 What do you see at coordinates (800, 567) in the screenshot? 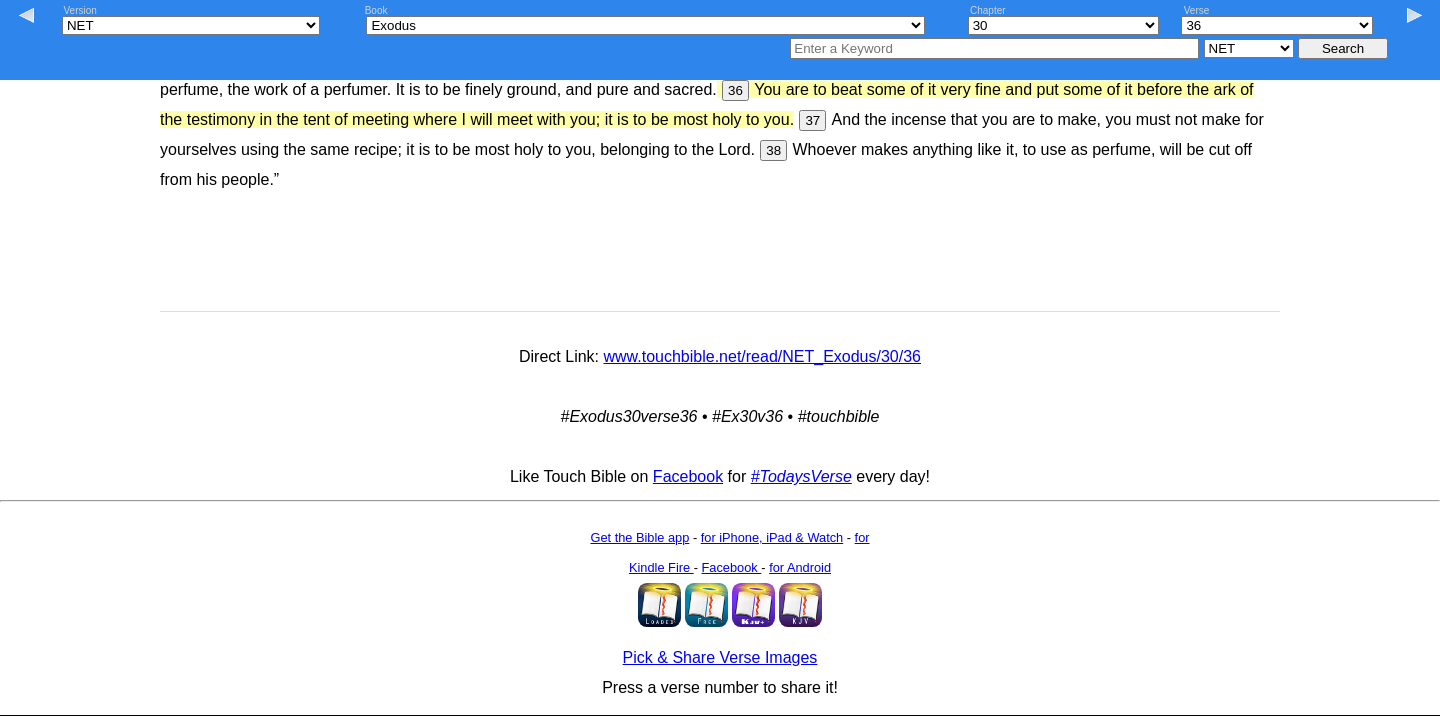
I see `for Android` at bounding box center [800, 567].